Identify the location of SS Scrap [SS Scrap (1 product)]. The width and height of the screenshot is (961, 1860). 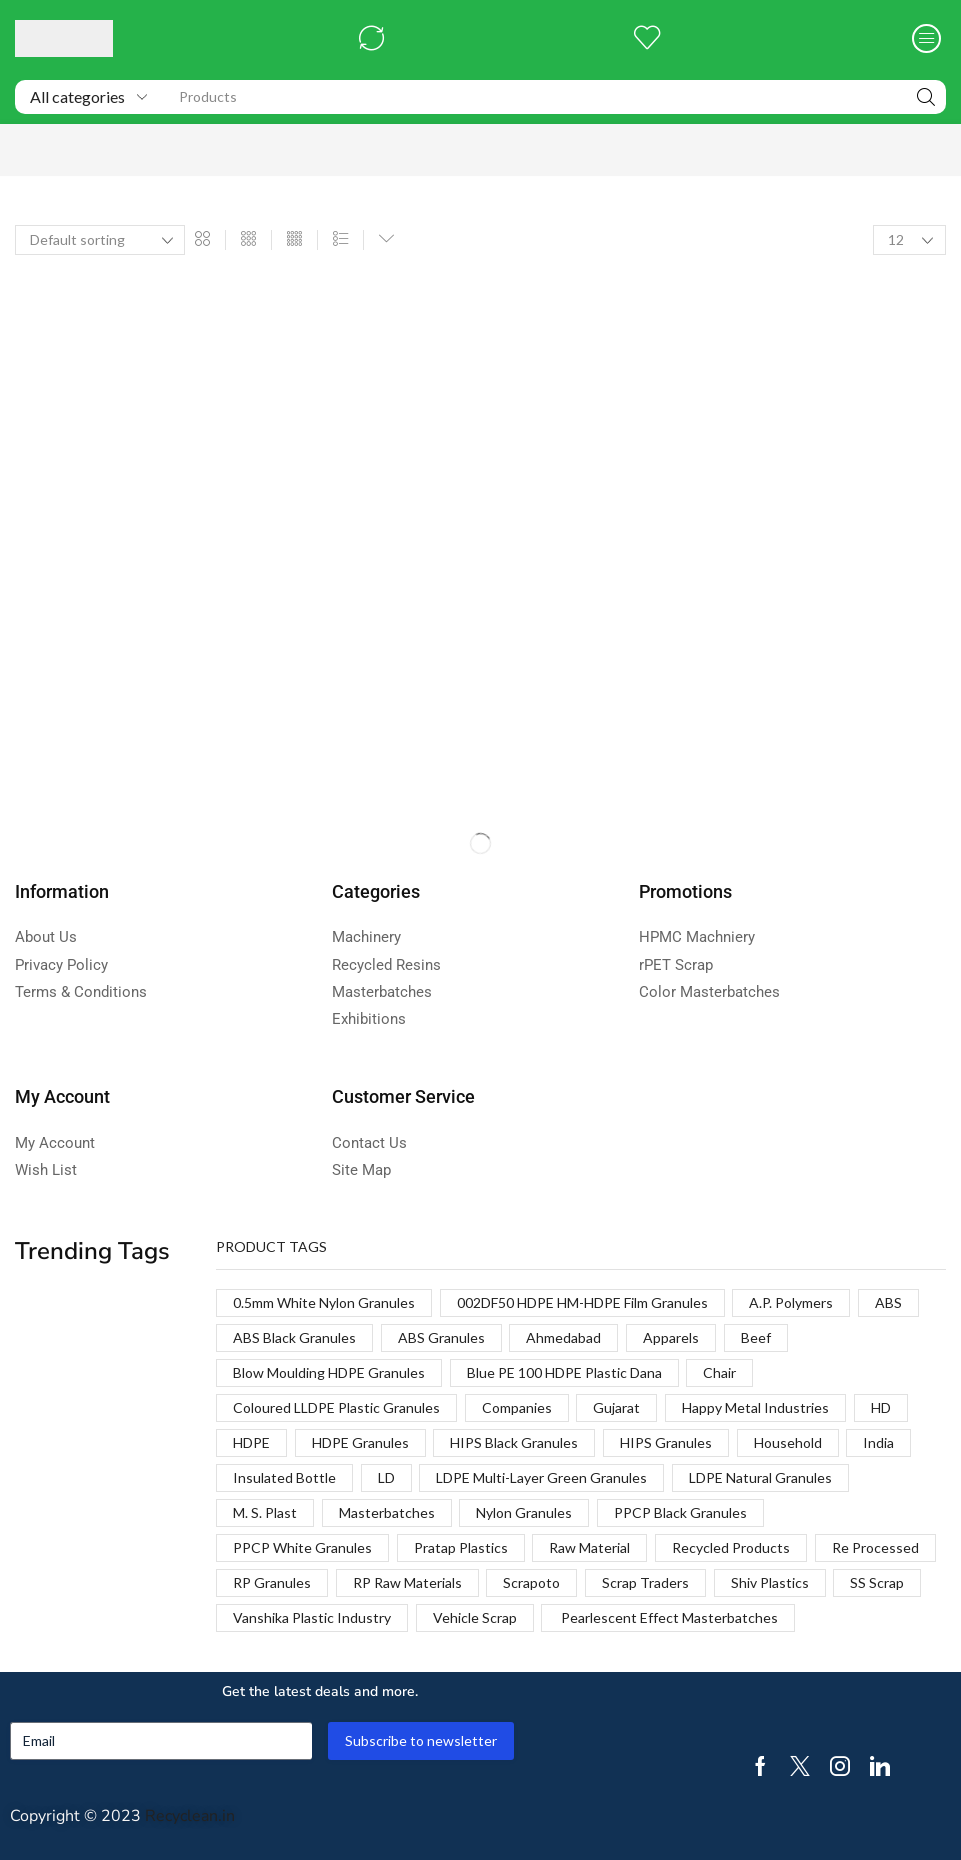
(877, 1582).